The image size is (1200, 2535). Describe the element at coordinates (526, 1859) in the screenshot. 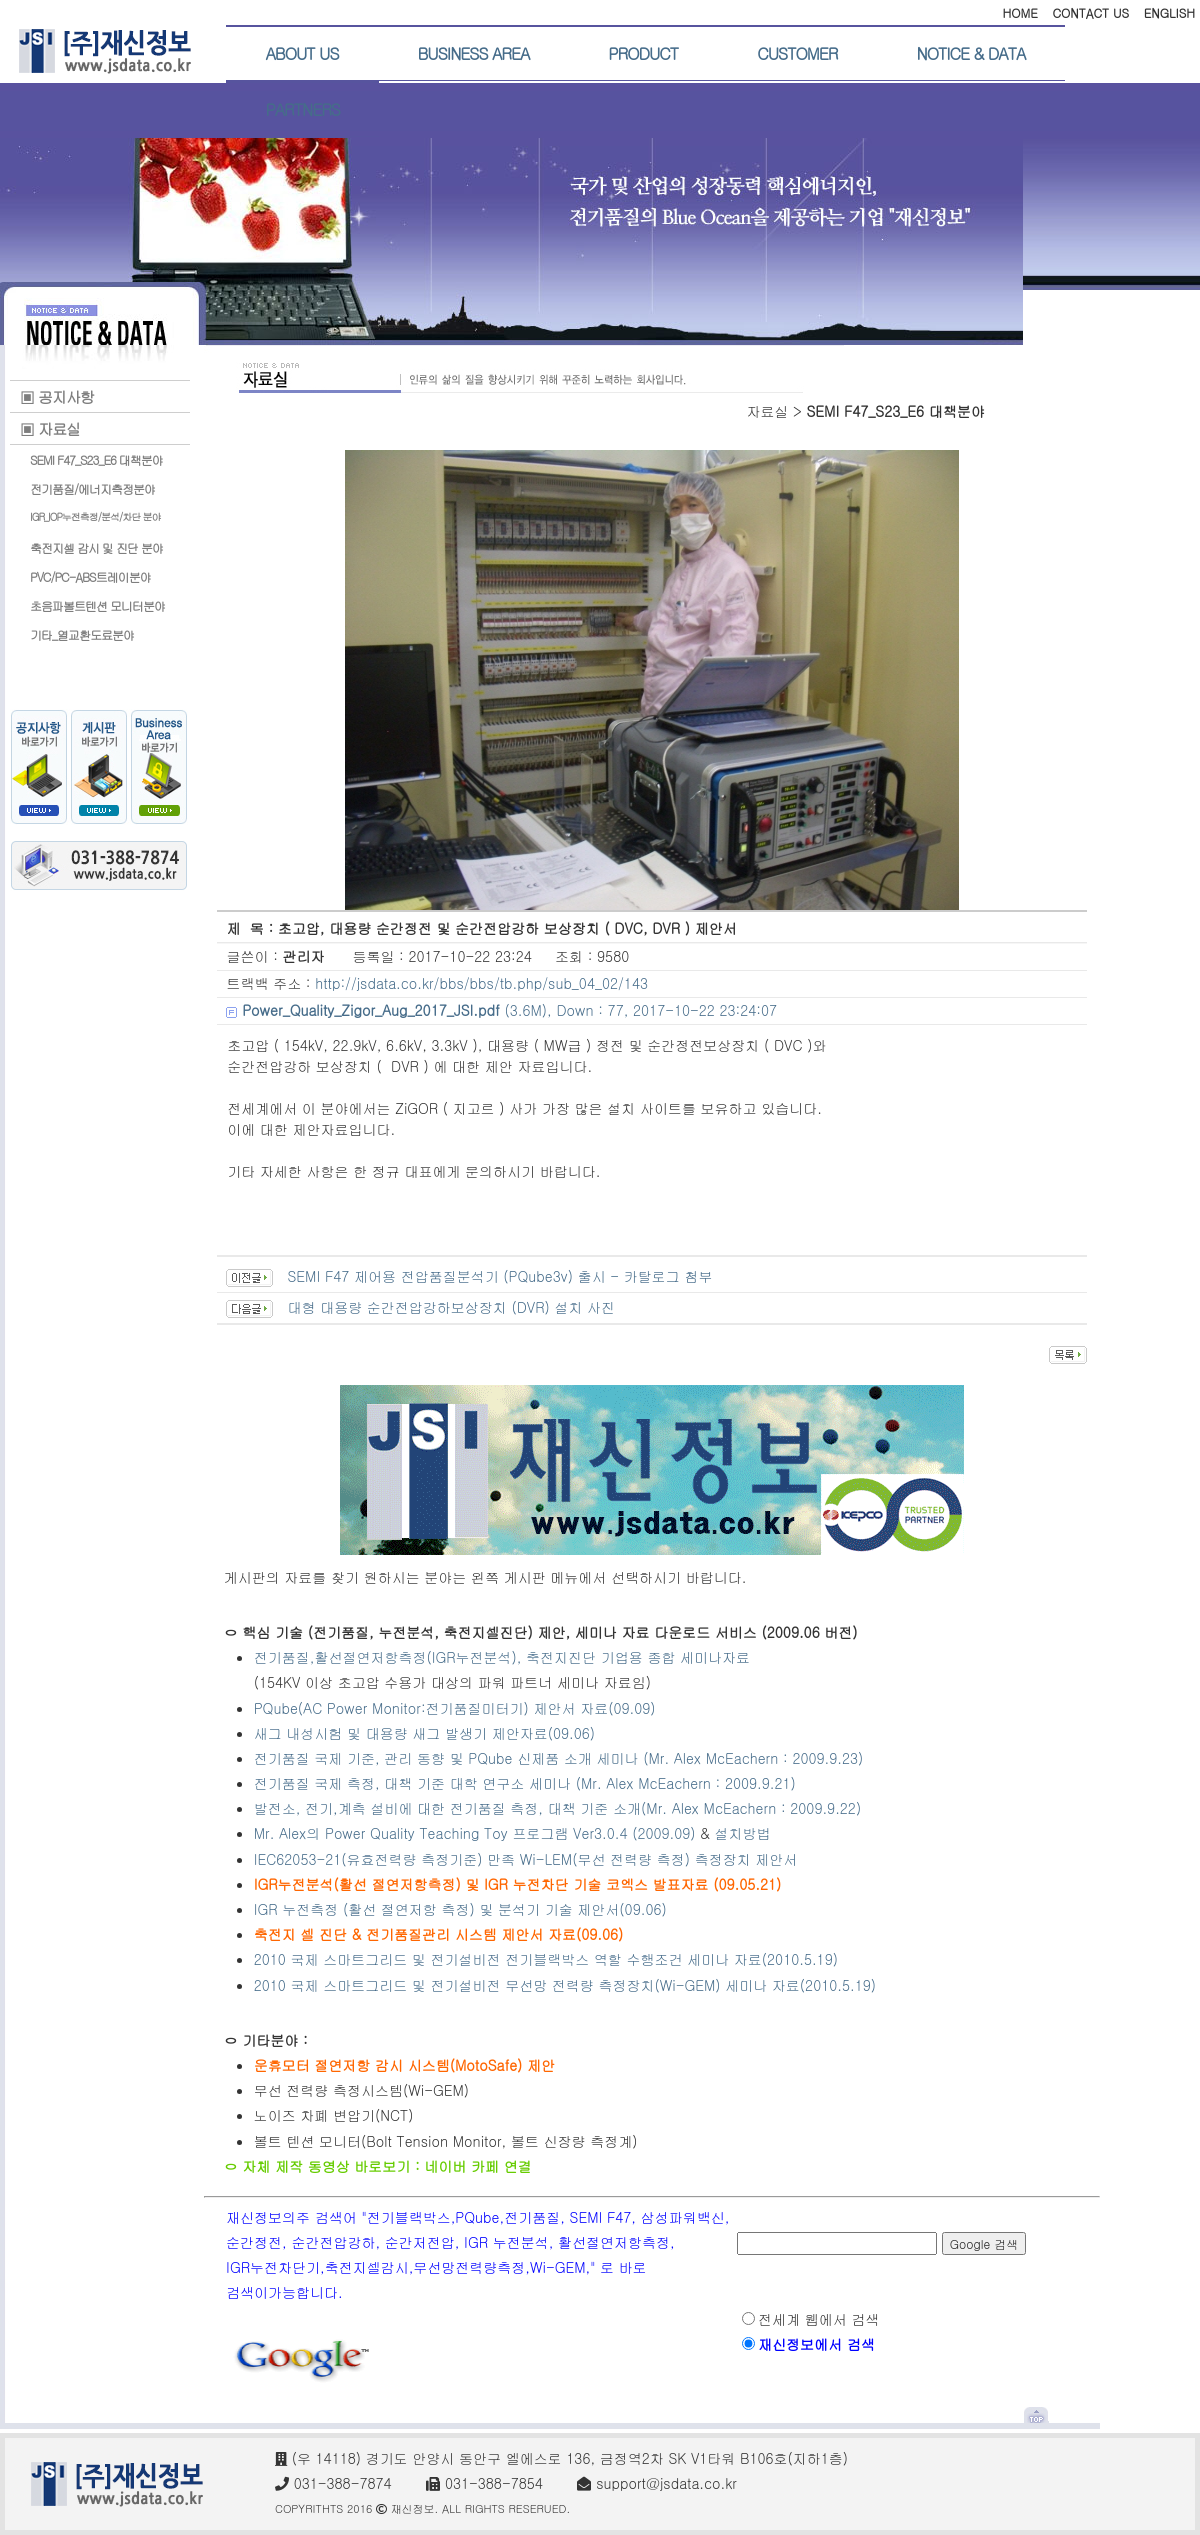

I see `IEC62053-21(유효전력량 측정기준) 만족 Wi-LEM(무선 전력량 측정) 측정장치 제안서` at that location.